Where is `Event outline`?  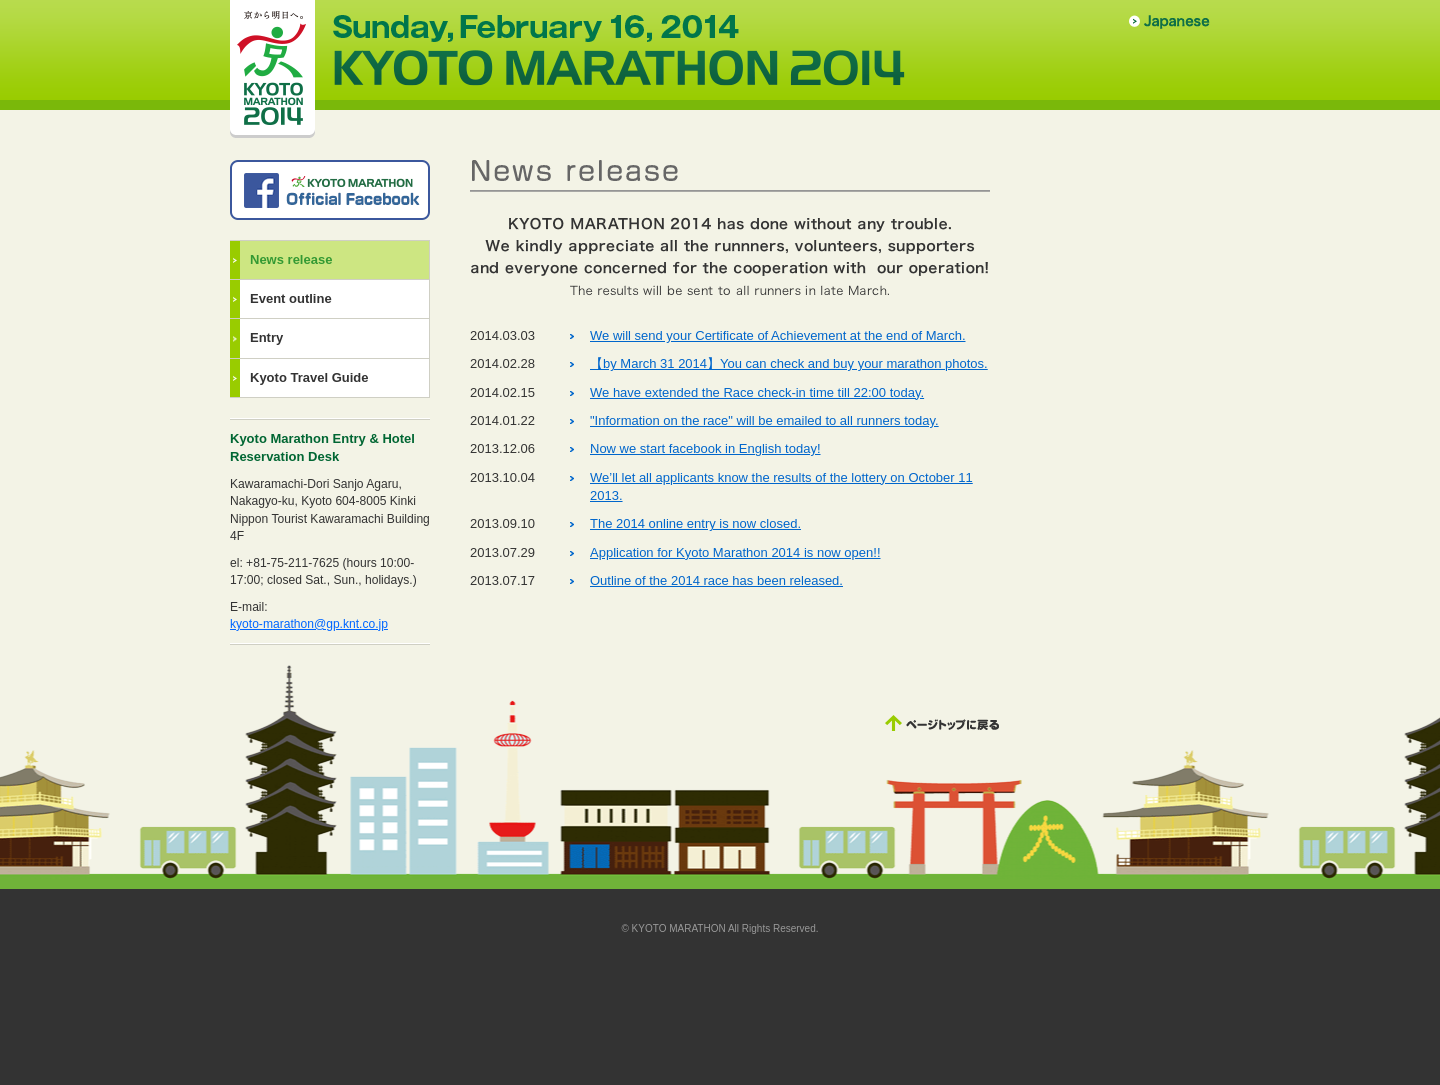
Event outline is located at coordinates (291, 298).